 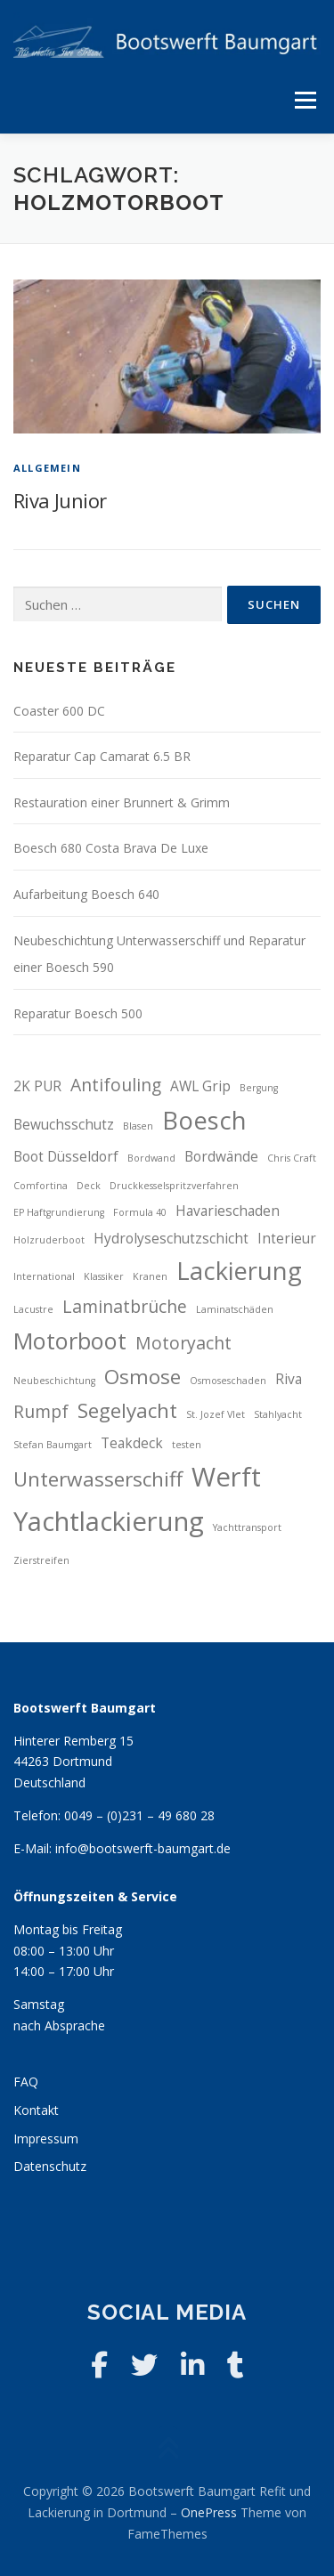 What do you see at coordinates (49, 1240) in the screenshot?
I see `Holzruderboot [Holzruderboot (2 Einträge)]` at bounding box center [49, 1240].